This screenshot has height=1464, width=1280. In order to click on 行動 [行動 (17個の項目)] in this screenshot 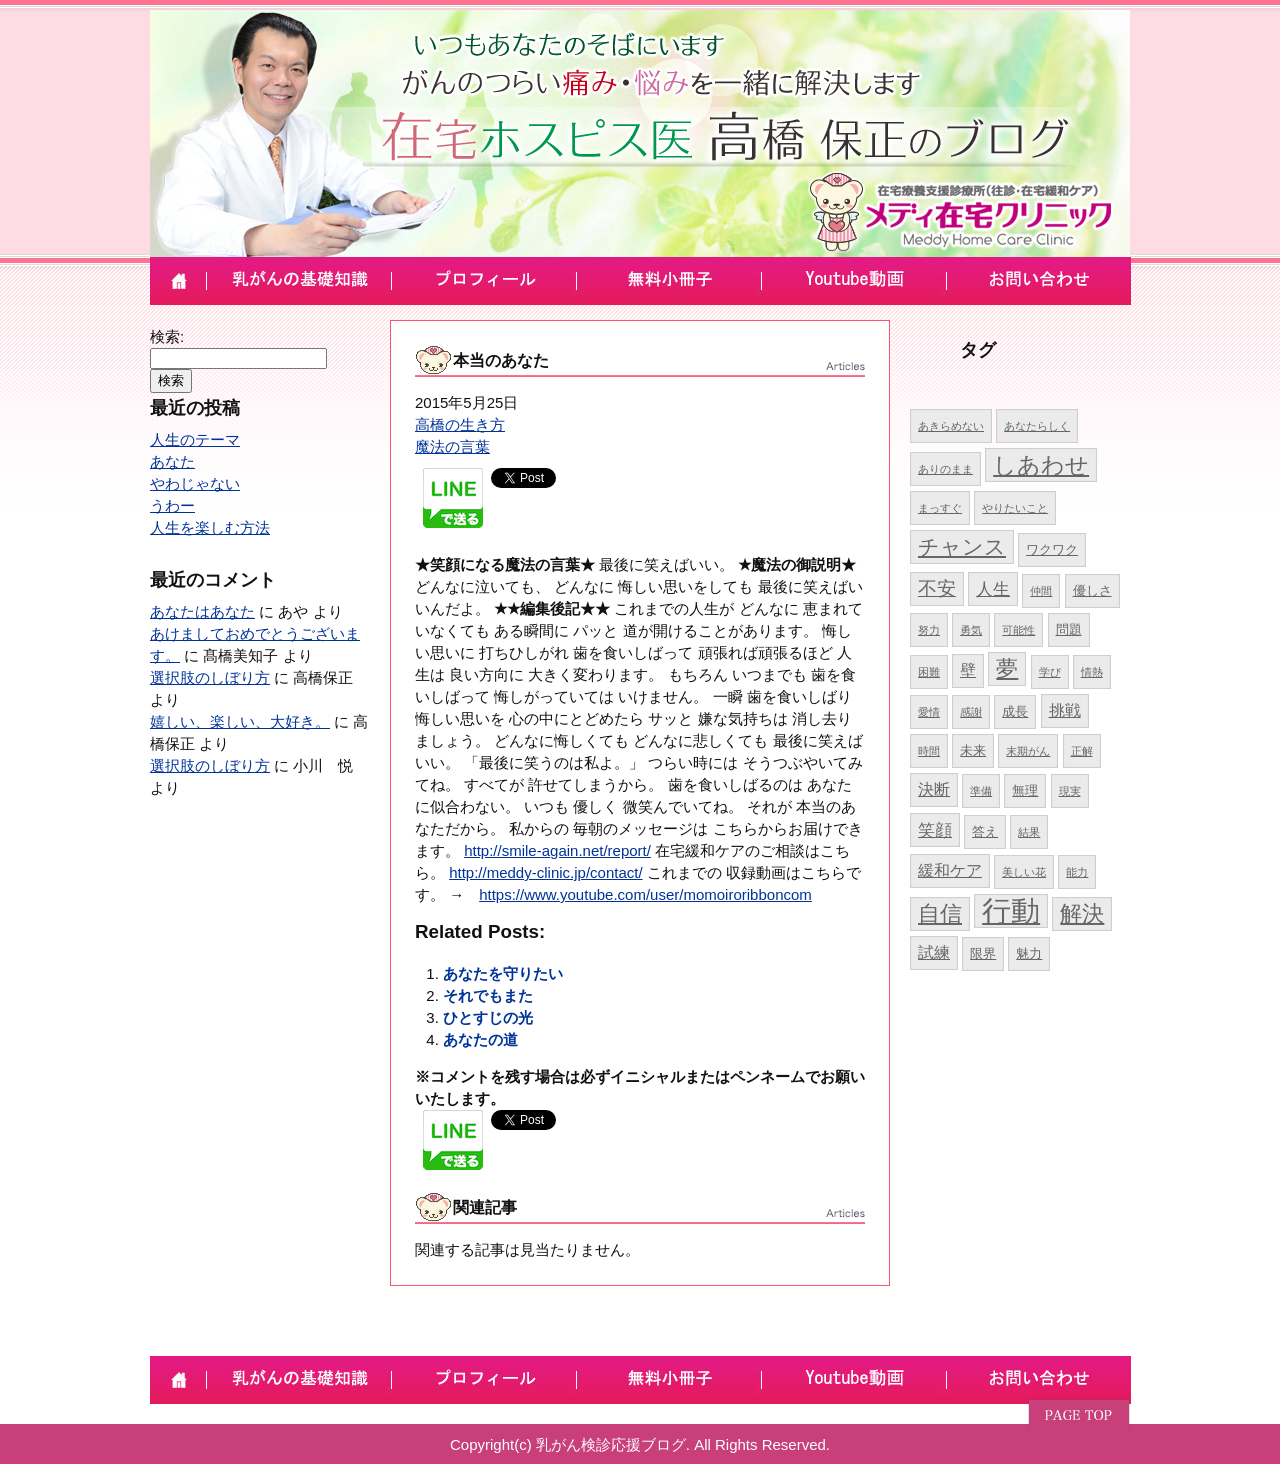, I will do `click(1011, 910)`.